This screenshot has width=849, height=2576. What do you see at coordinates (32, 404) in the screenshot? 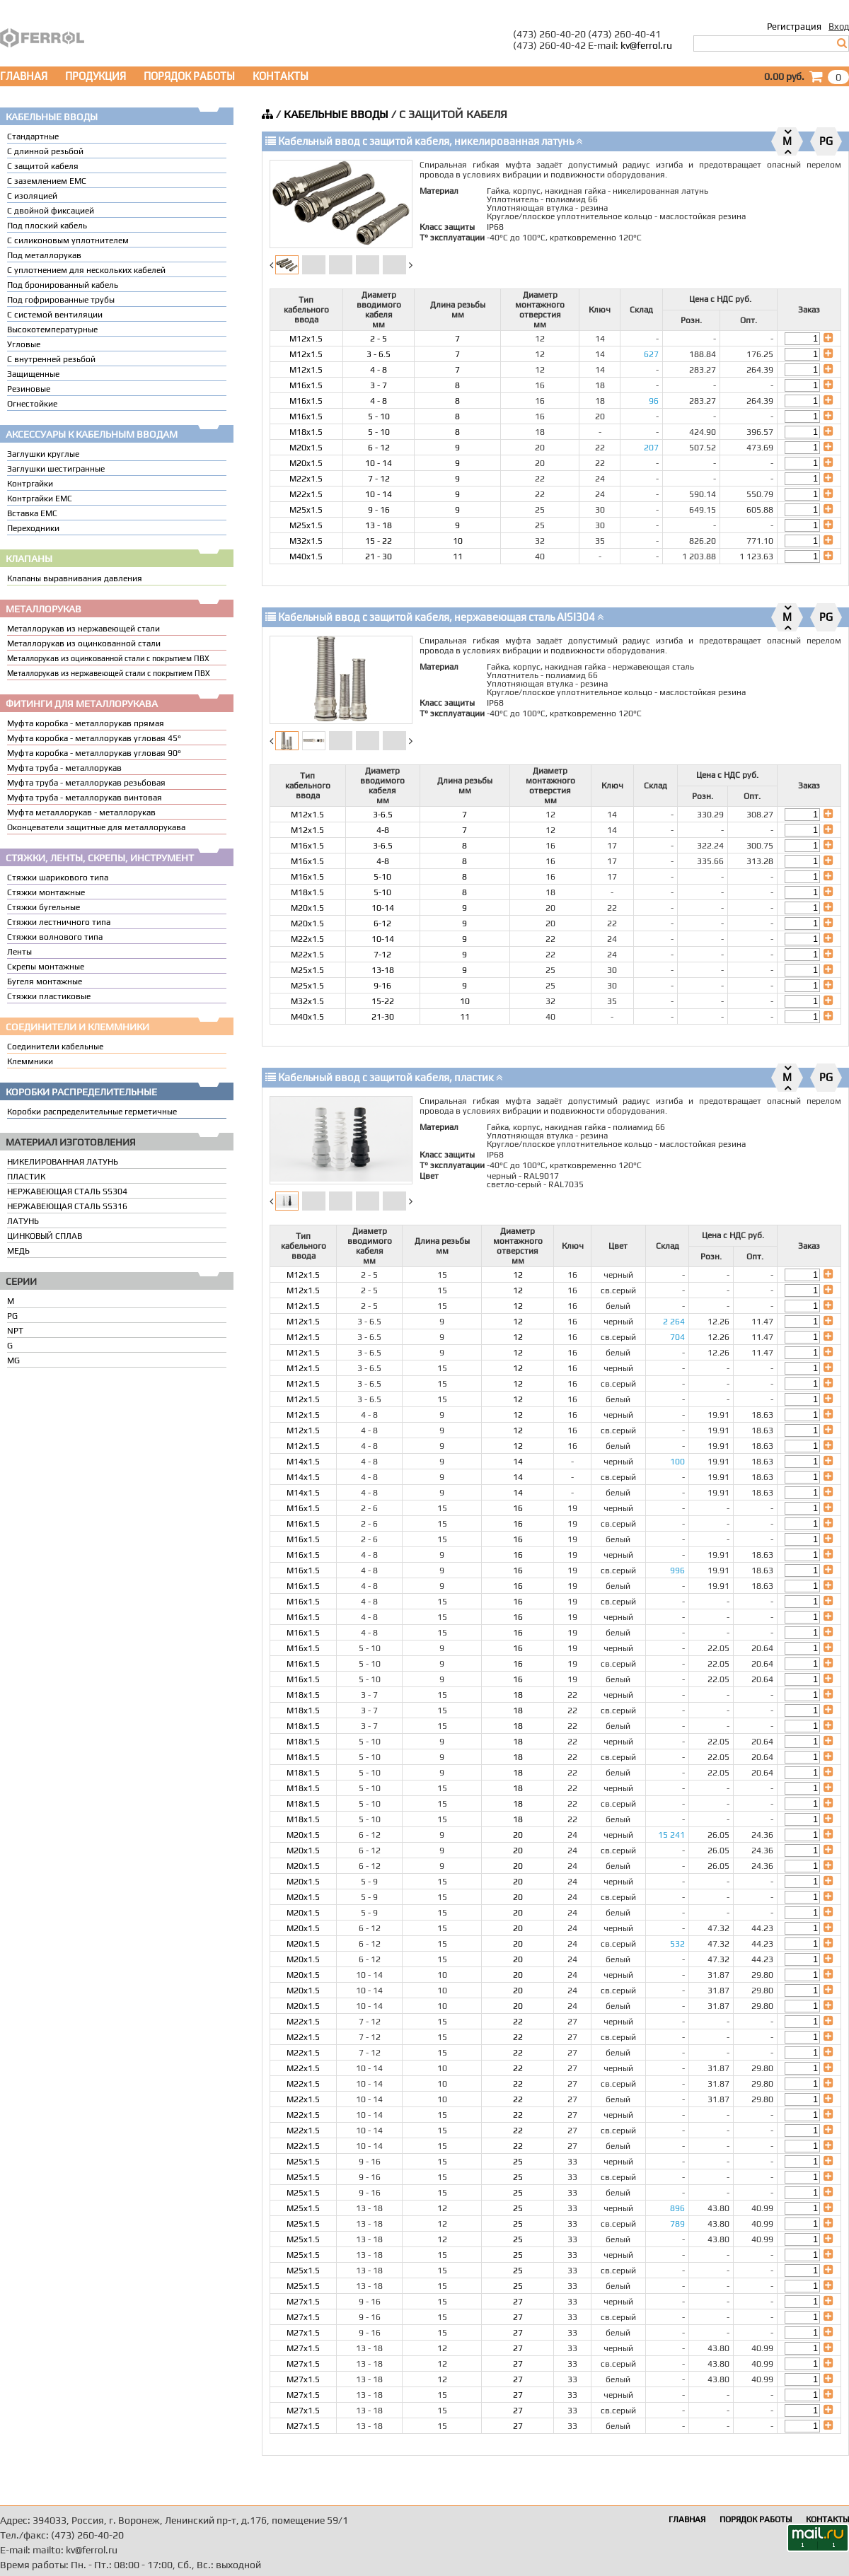
I see `Огнестойкие` at bounding box center [32, 404].